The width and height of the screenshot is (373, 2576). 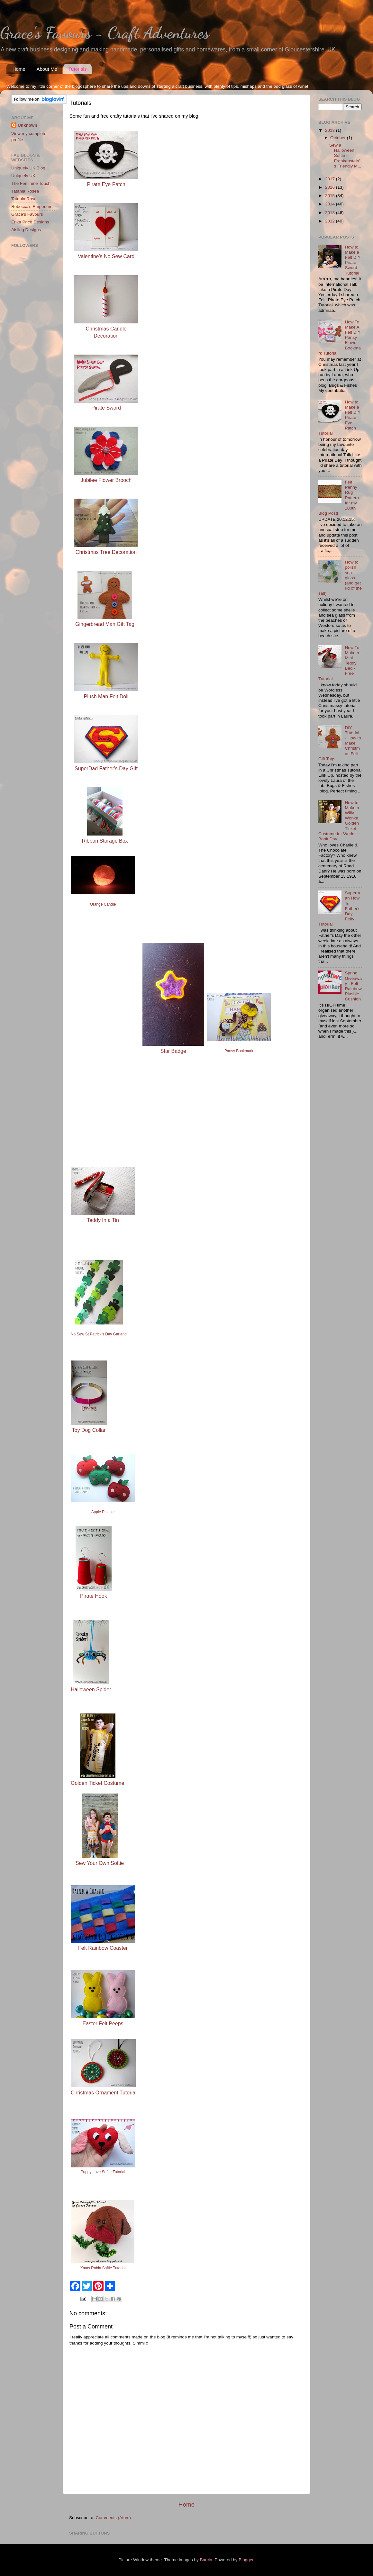 I want to click on Pirate Hook, so click(x=93, y=1596).